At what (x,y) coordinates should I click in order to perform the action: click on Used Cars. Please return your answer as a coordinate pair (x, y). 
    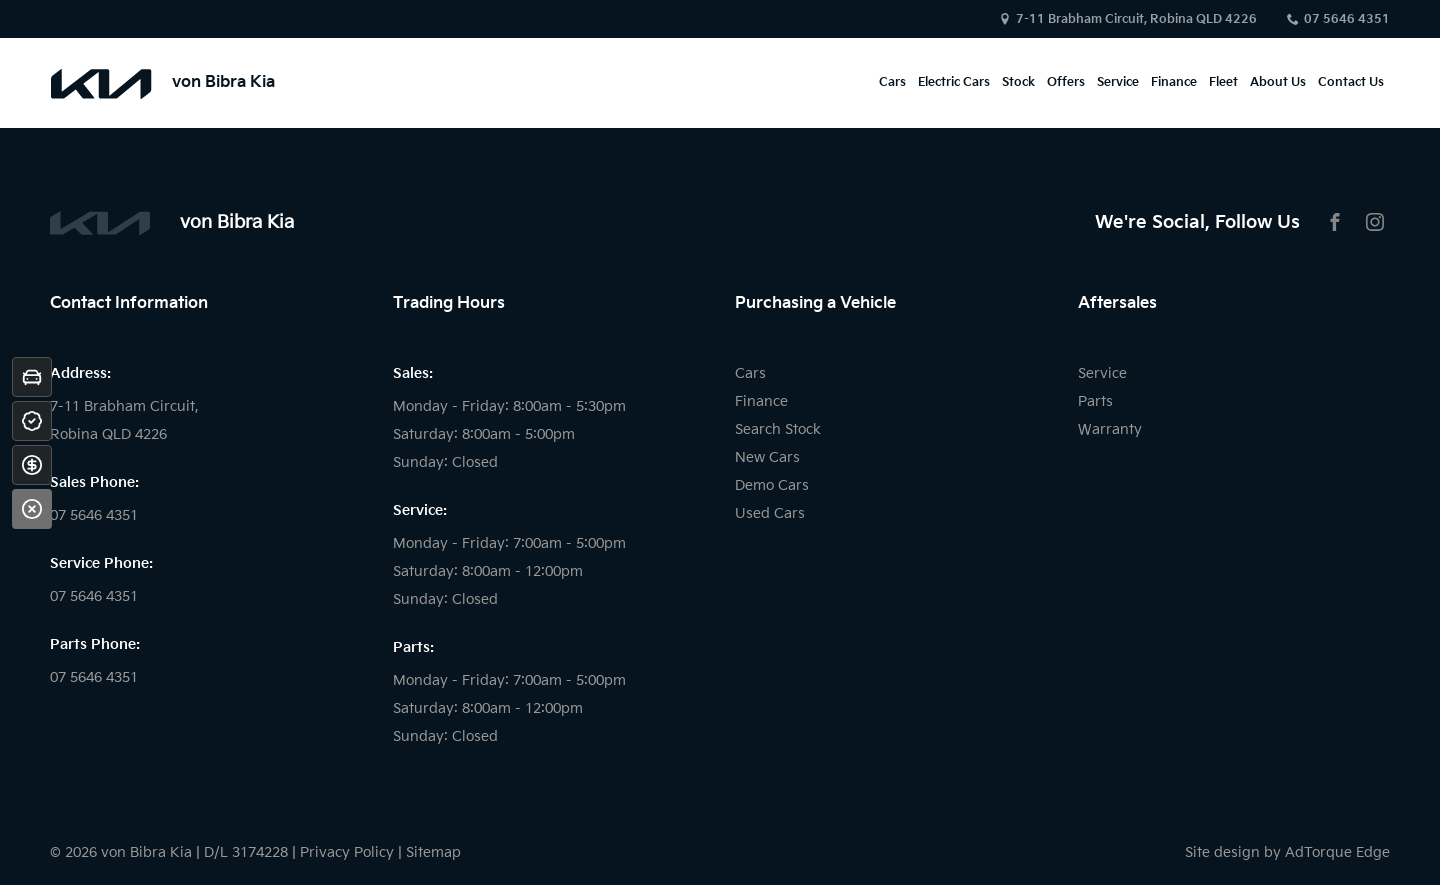
    Looking at the image, I should click on (770, 513).